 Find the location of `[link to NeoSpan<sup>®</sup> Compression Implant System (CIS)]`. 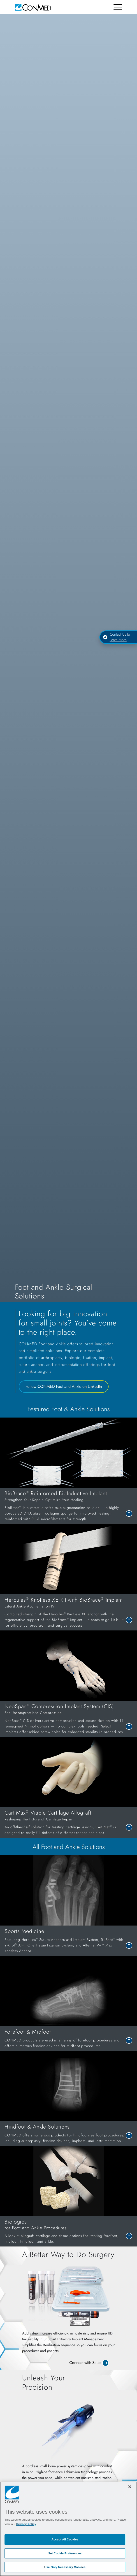

[link to NeoSpan<sup>®</sup> Compression Implant System (CIS)] is located at coordinates (68, 1719).